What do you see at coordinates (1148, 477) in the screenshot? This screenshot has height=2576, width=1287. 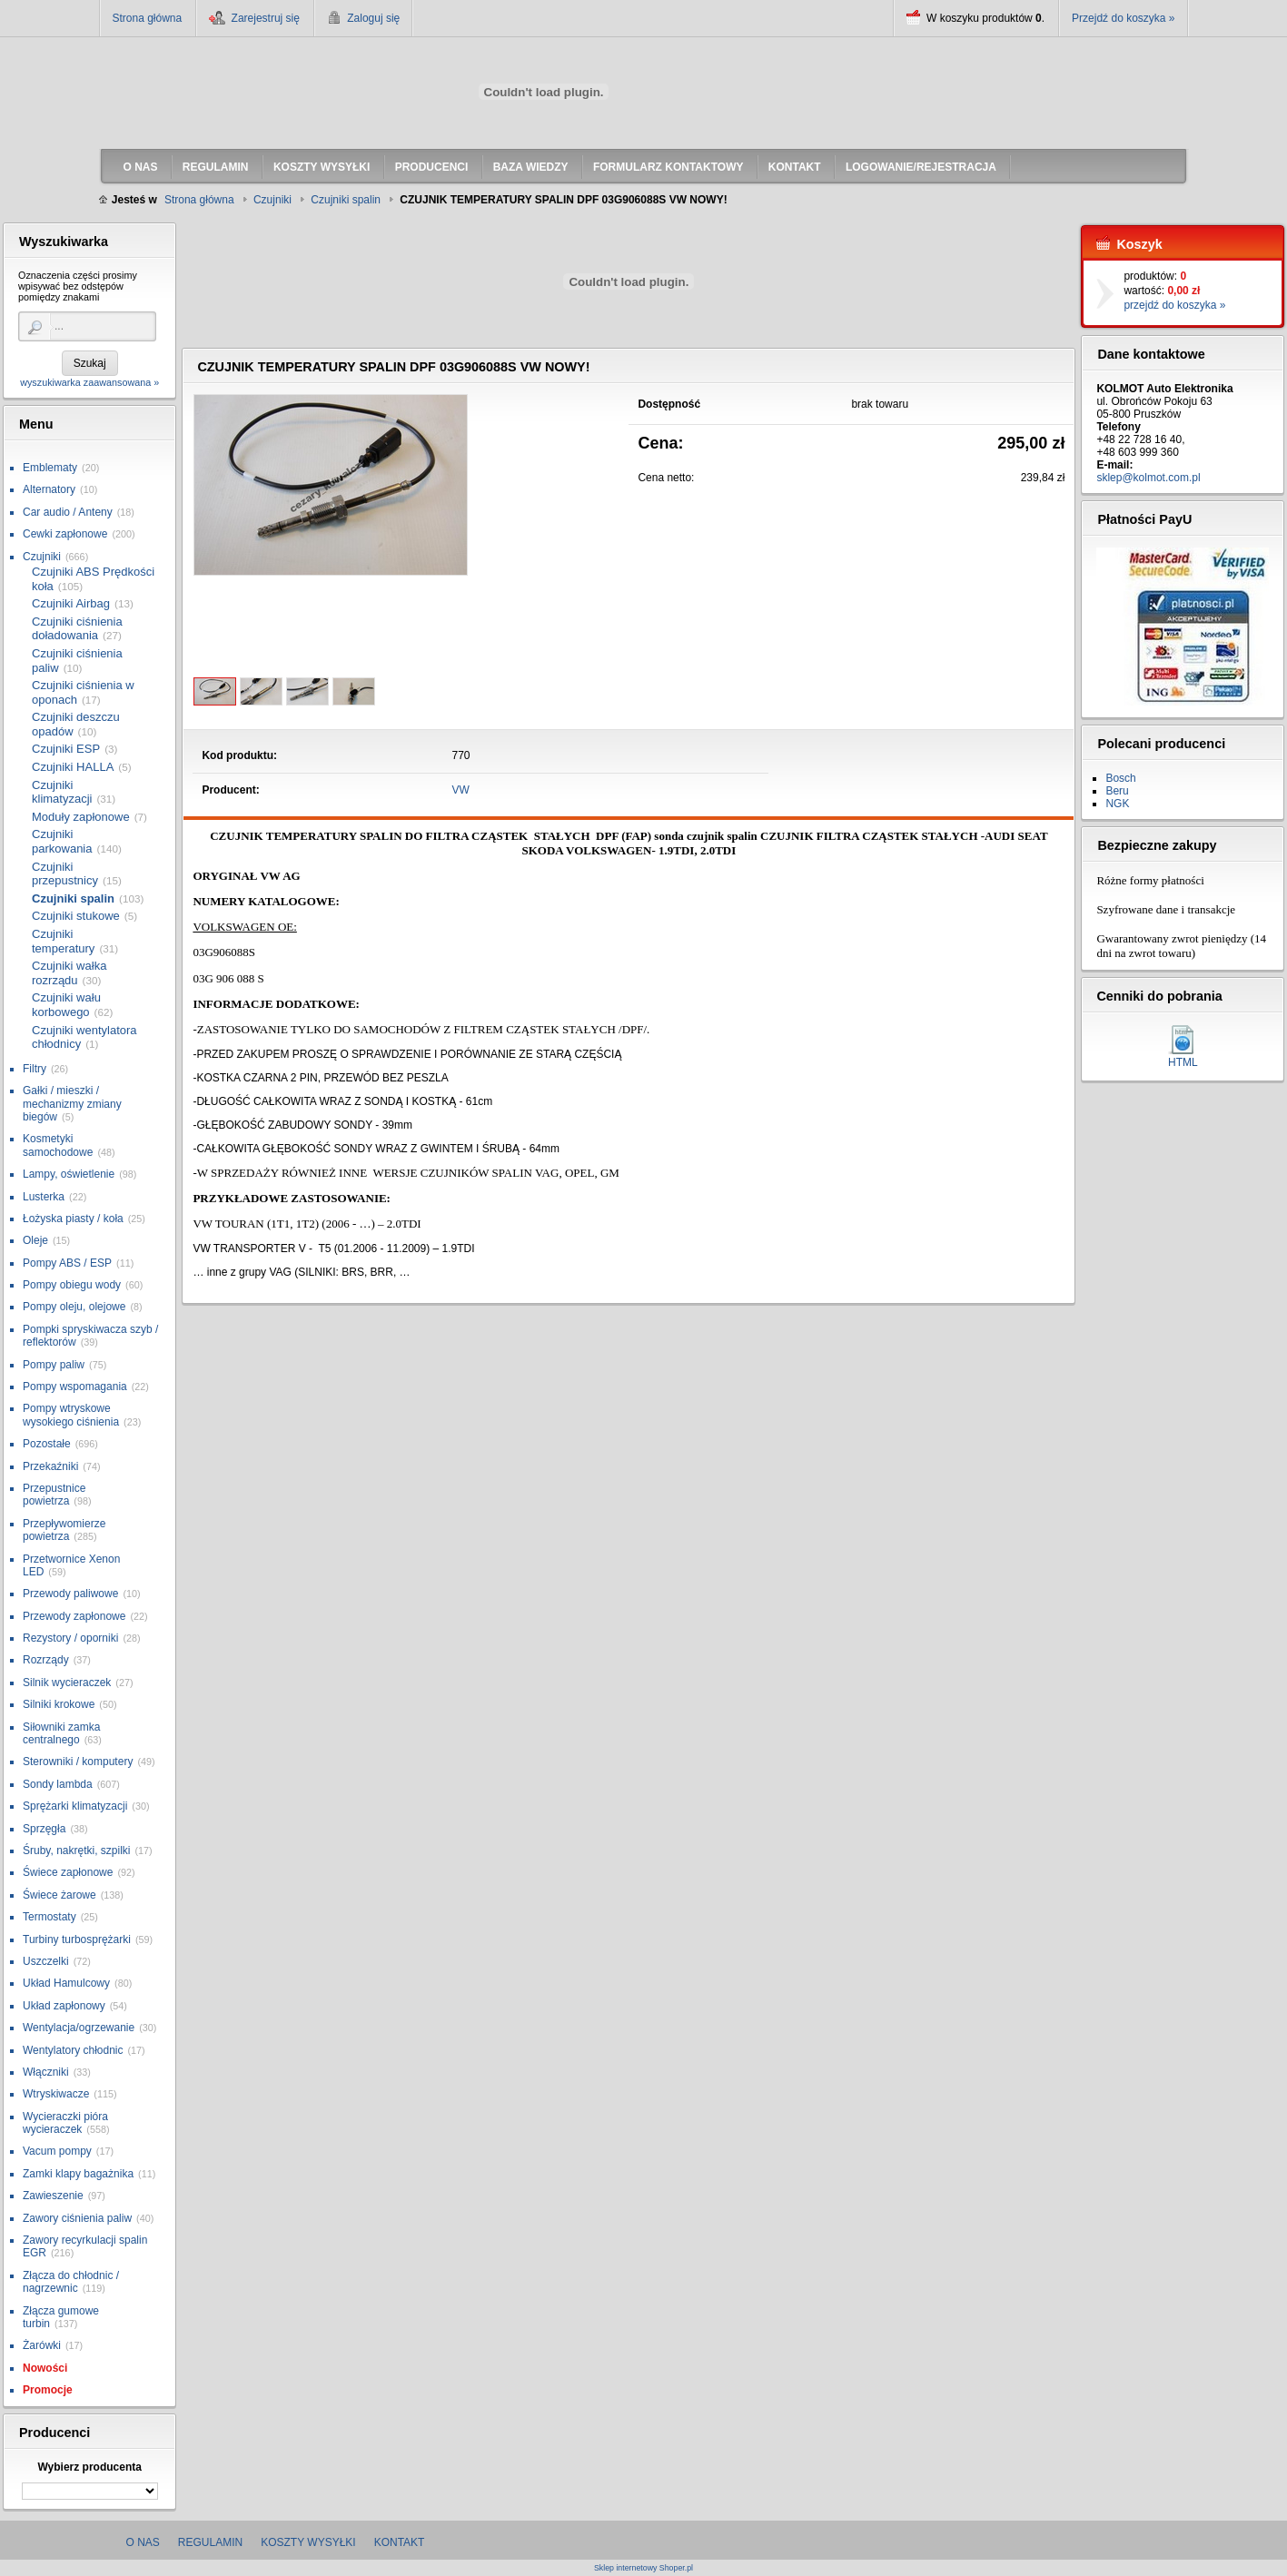 I see `sklep@kolmot.com.pl` at bounding box center [1148, 477].